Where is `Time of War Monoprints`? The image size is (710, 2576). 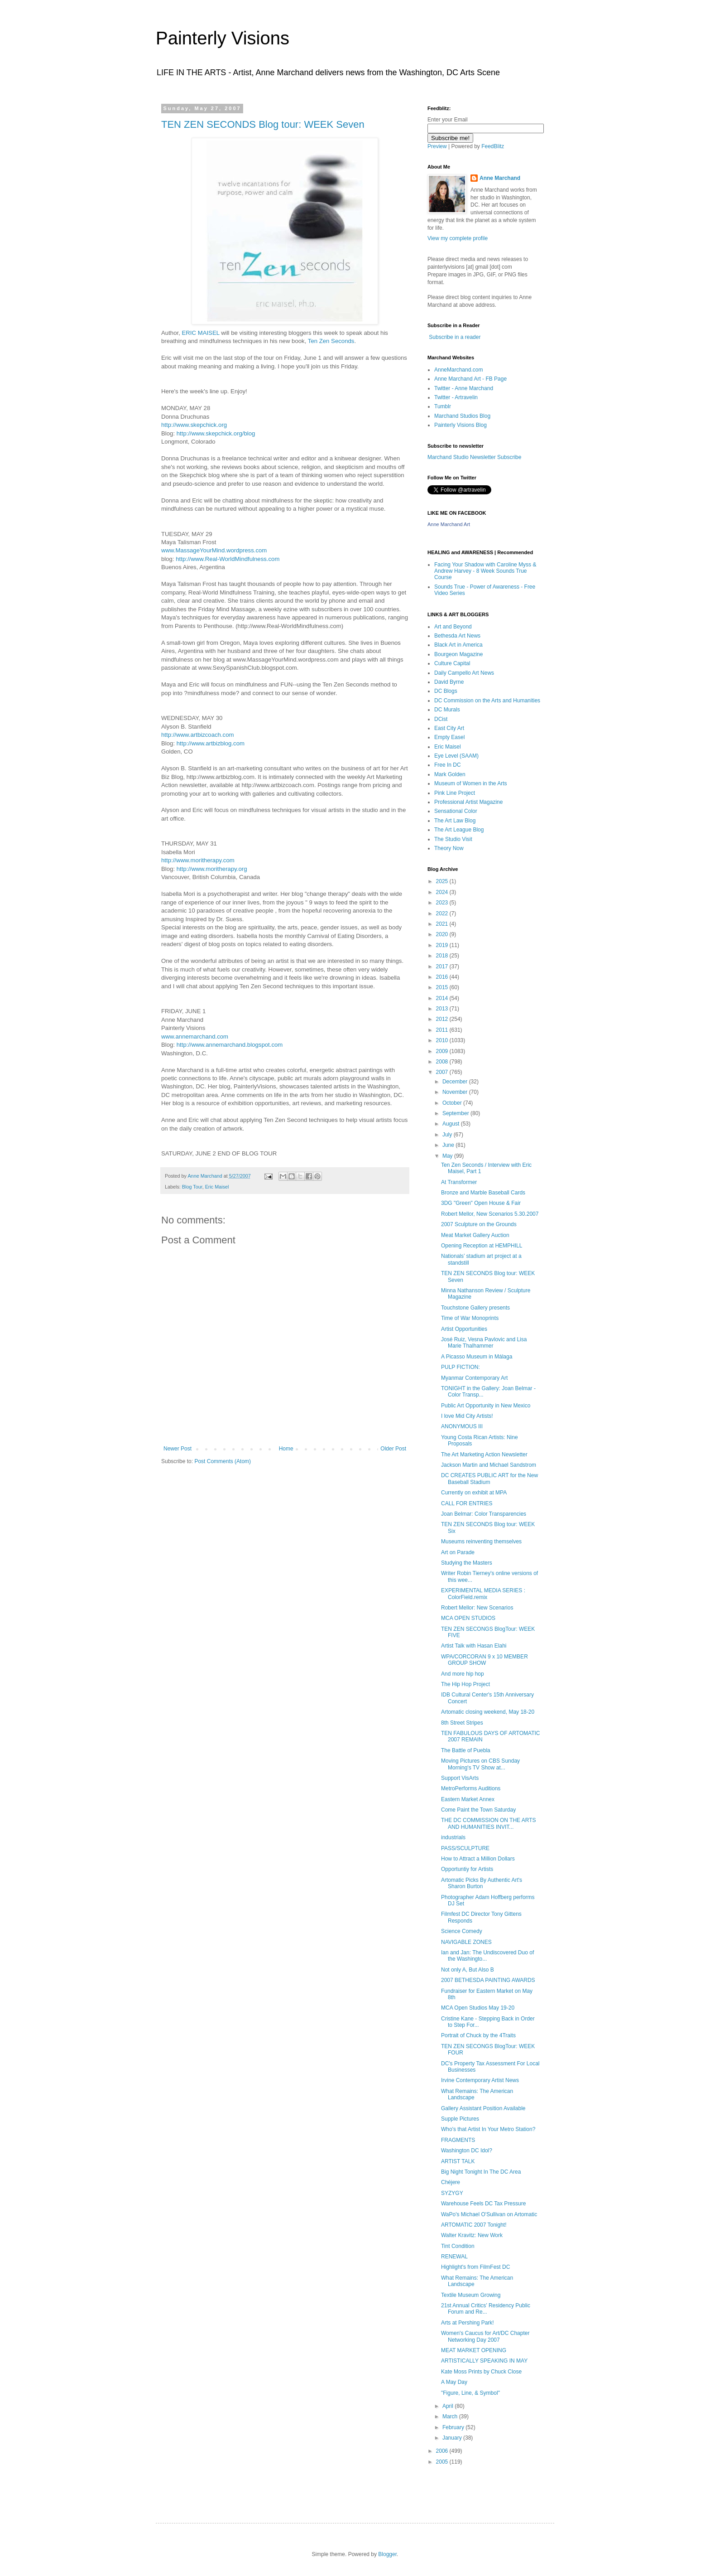
Time of War Monoprints is located at coordinates (470, 1318).